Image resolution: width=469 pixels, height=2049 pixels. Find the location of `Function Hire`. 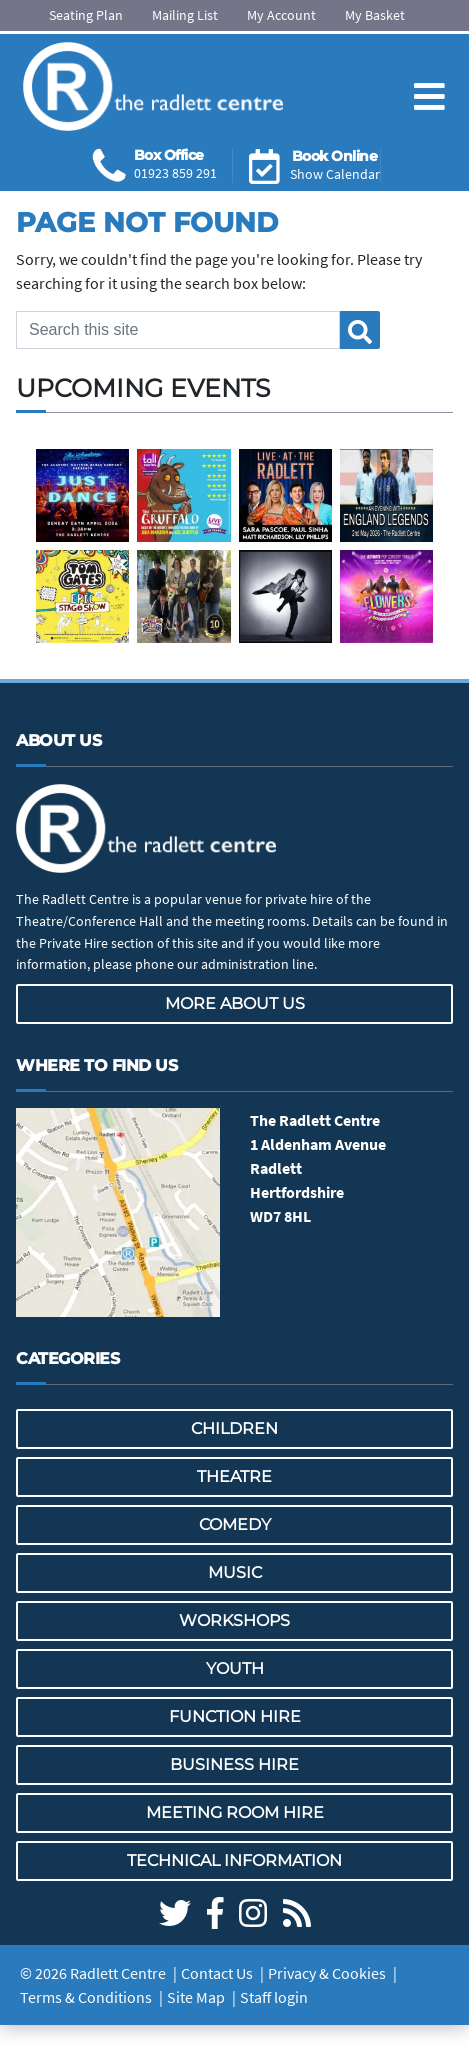

Function Hire is located at coordinates (235, 1716).